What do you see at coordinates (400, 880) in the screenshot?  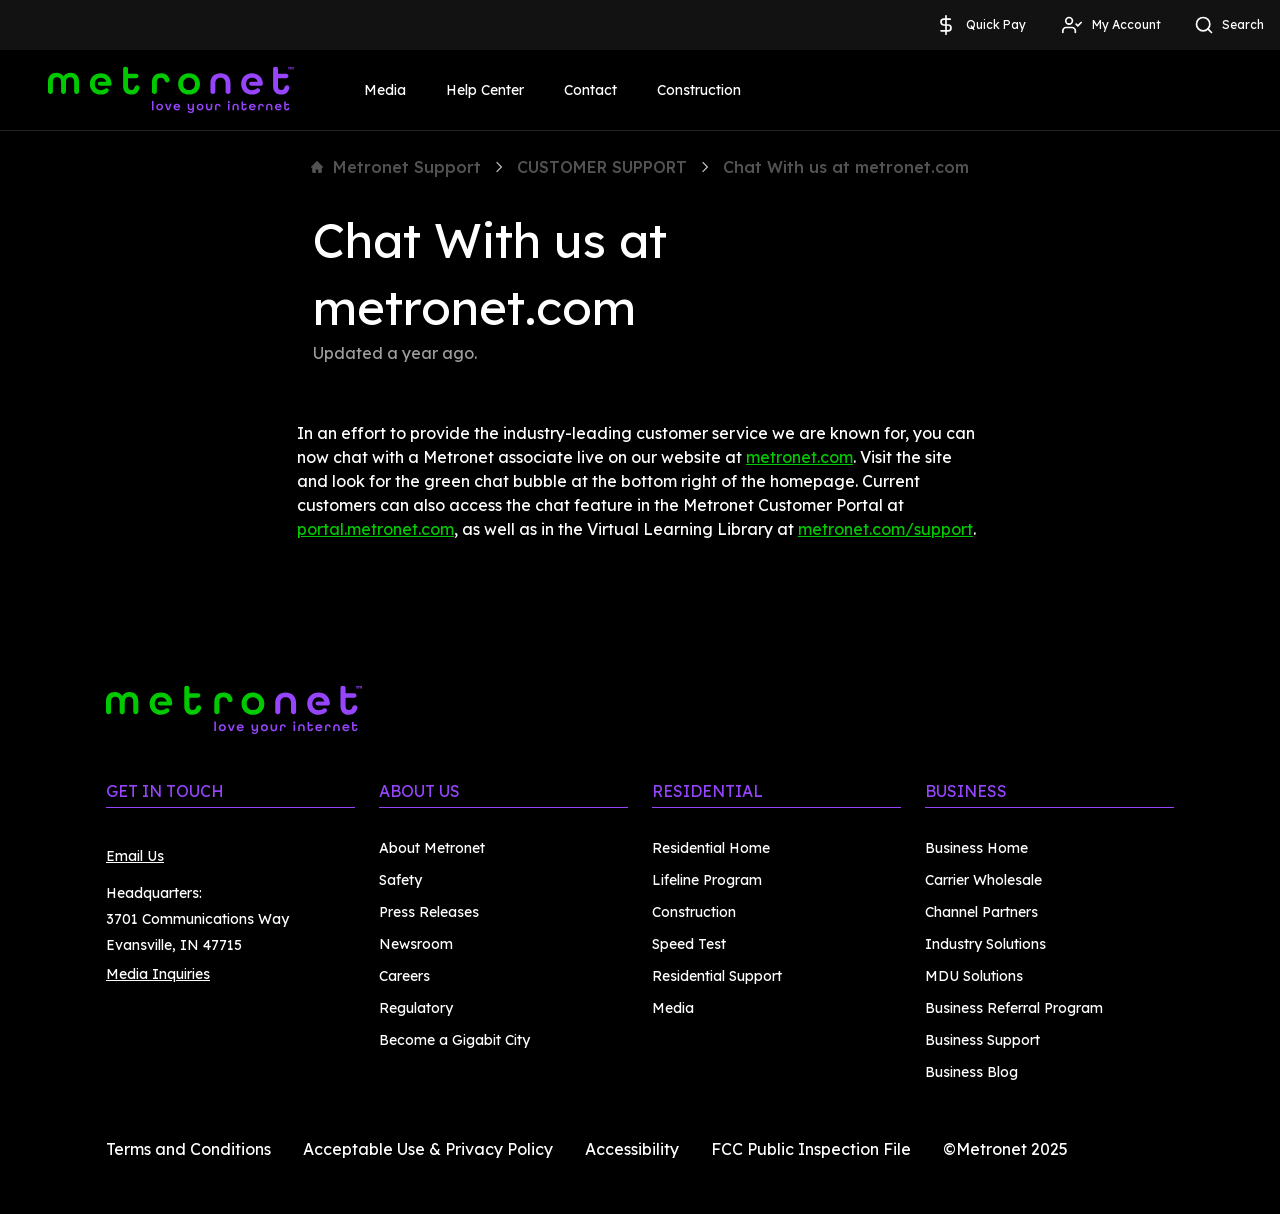 I see `Safety` at bounding box center [400, 880].